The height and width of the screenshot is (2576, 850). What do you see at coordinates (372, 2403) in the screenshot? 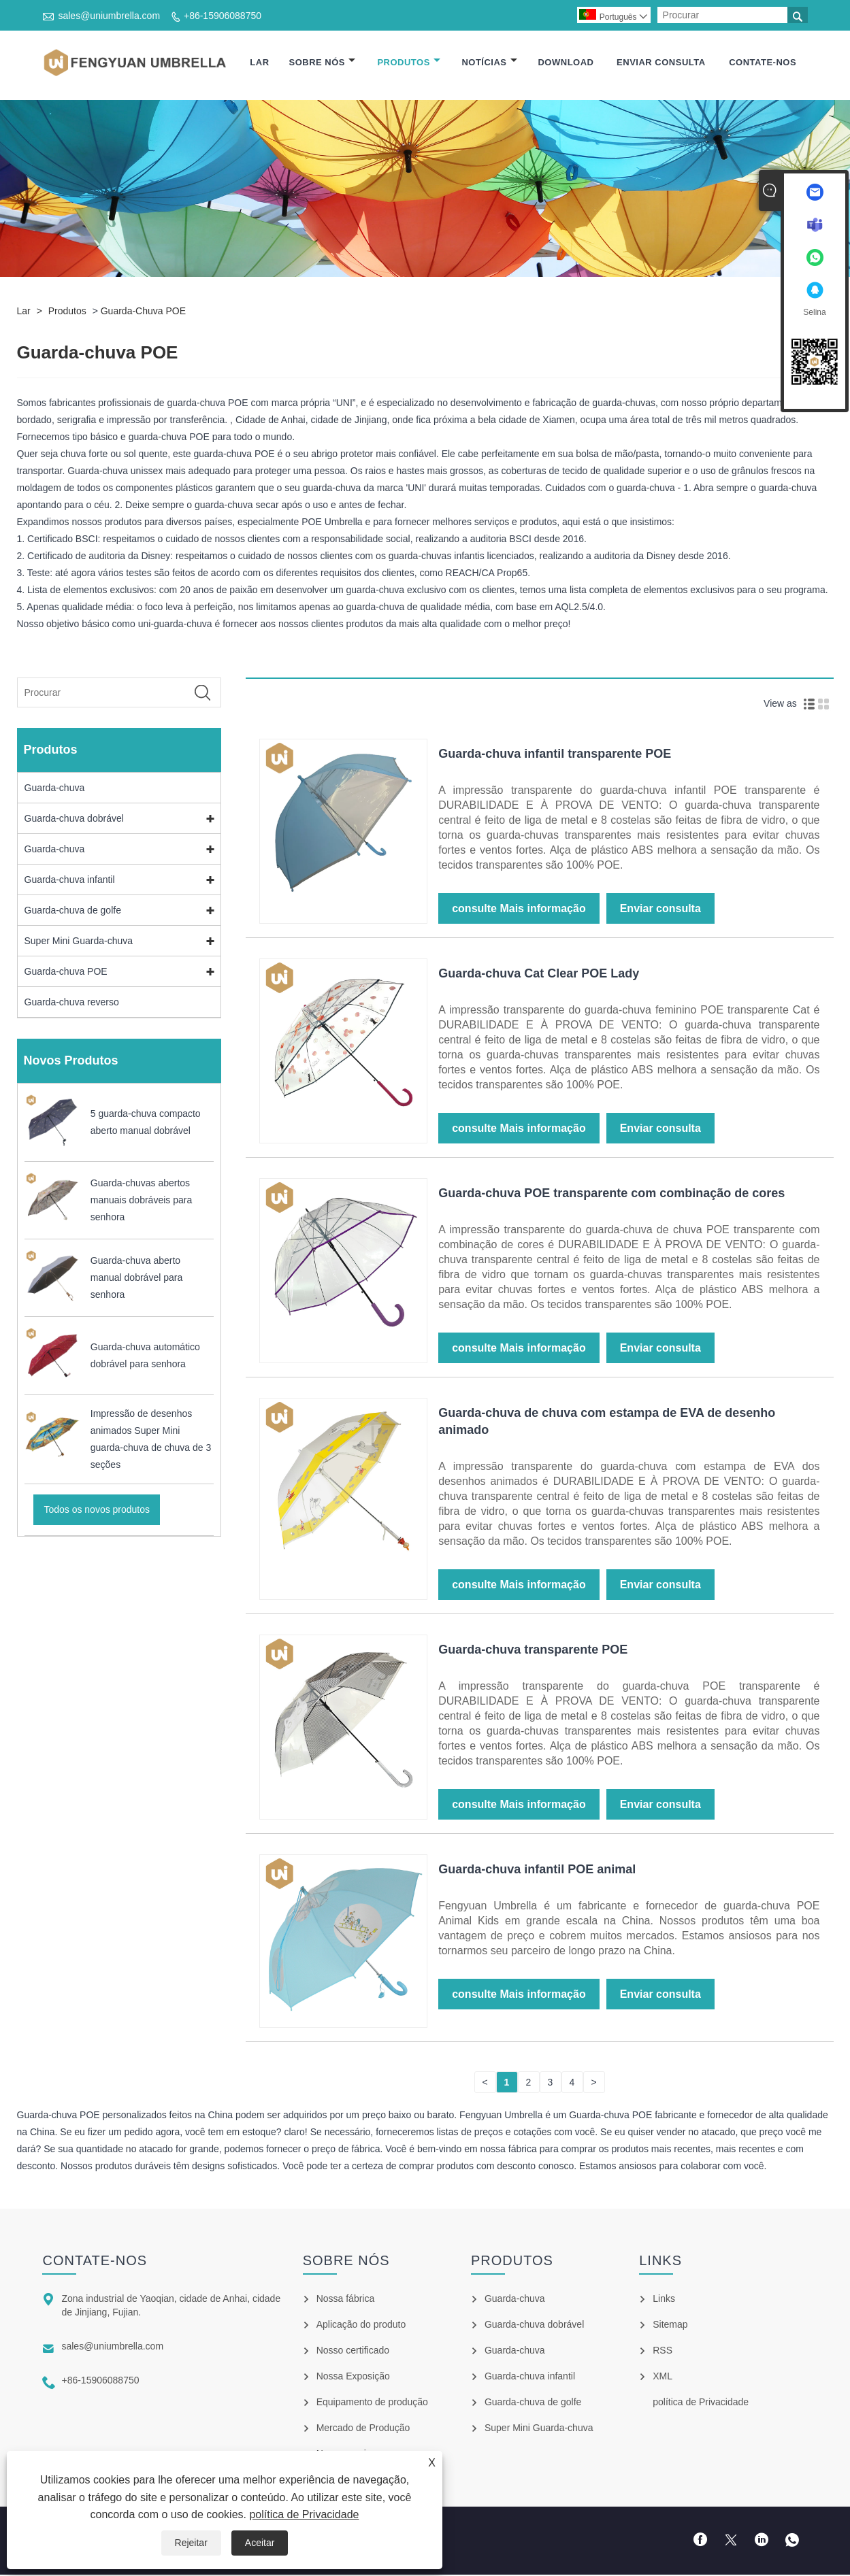
I see `Equipamento de produção` at bounding box center [372, 2403].